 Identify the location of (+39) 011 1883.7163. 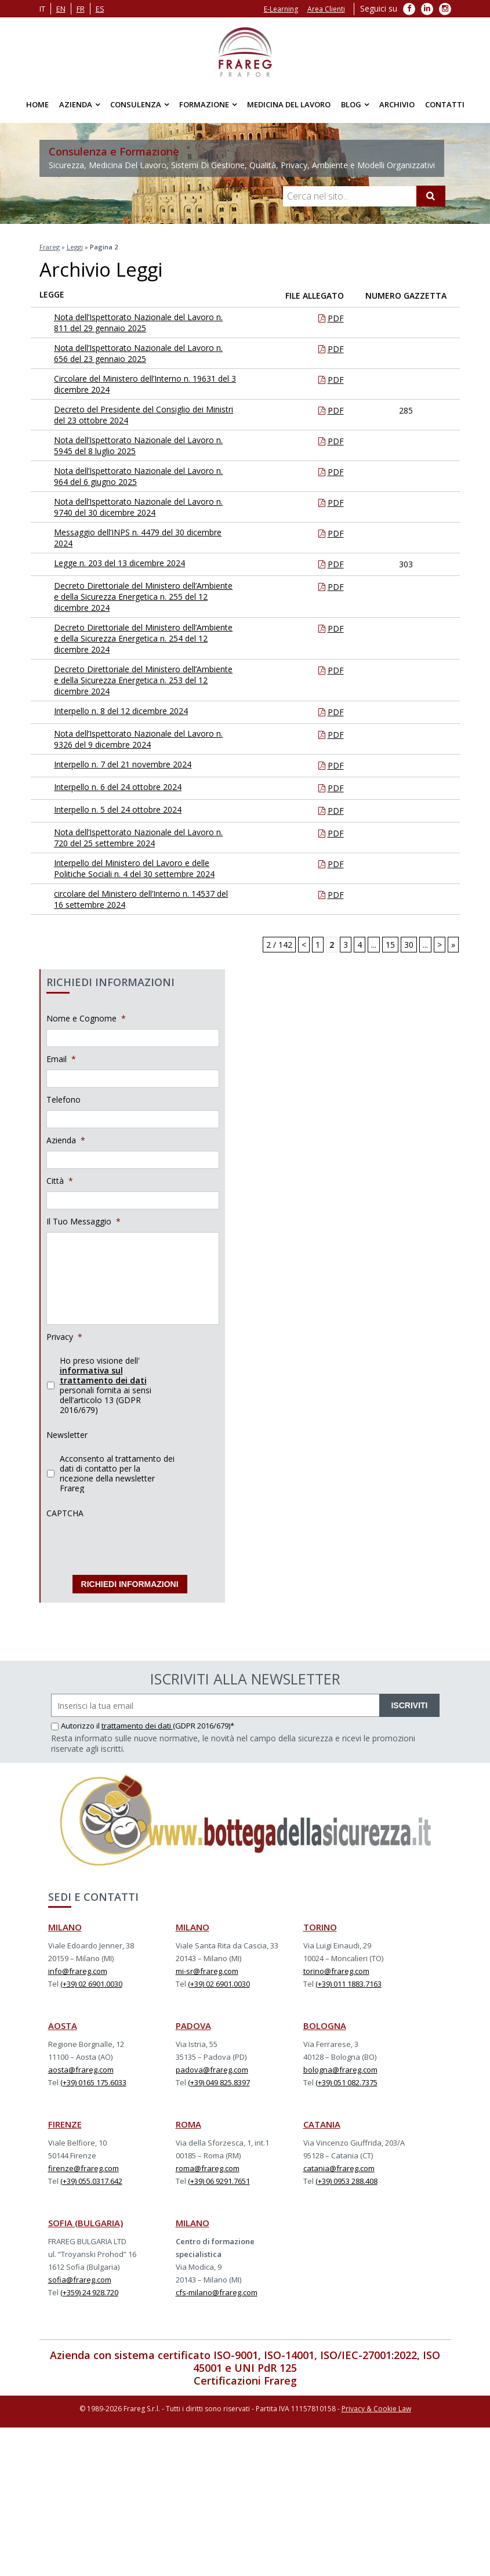
(348, 1980).